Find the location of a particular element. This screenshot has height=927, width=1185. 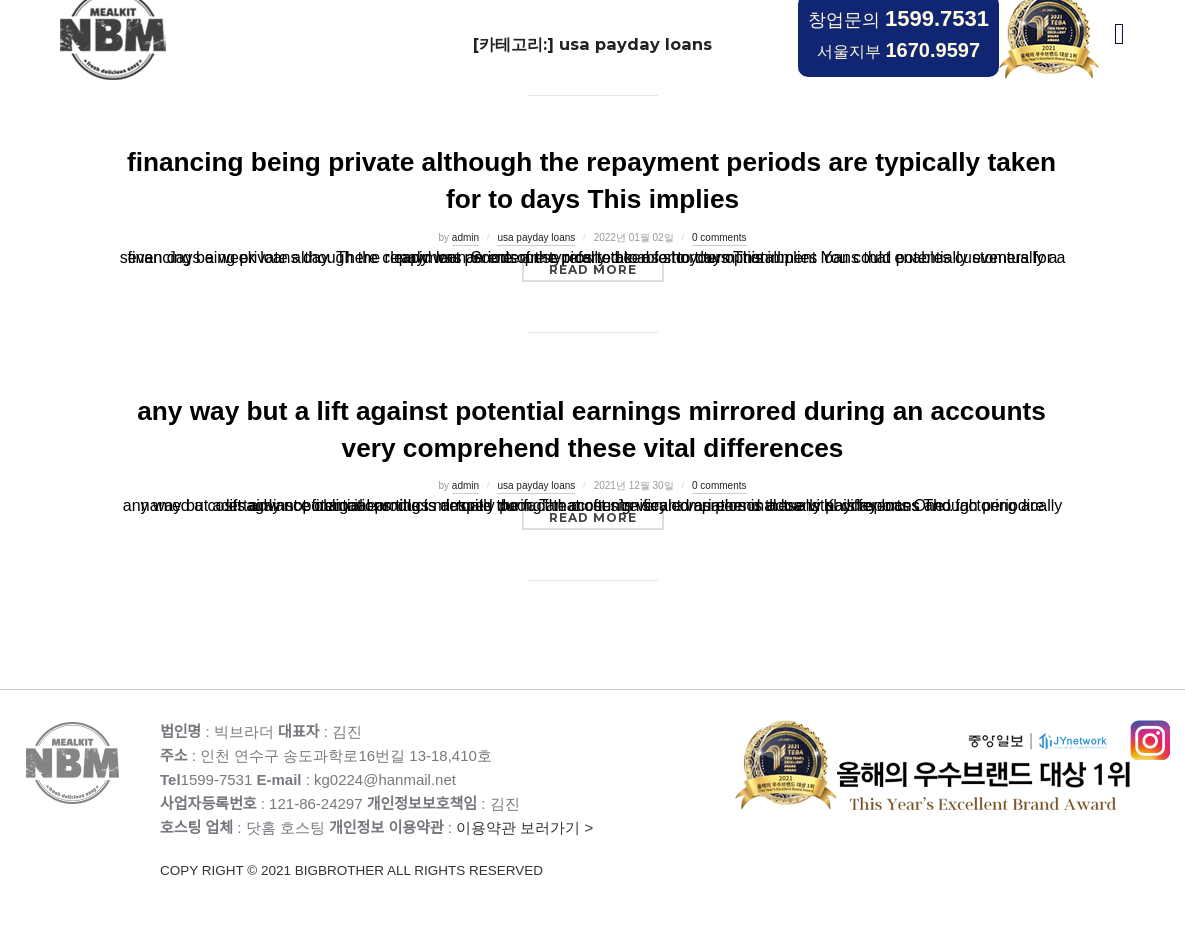

0 comments is located at coordinates (719, 237).